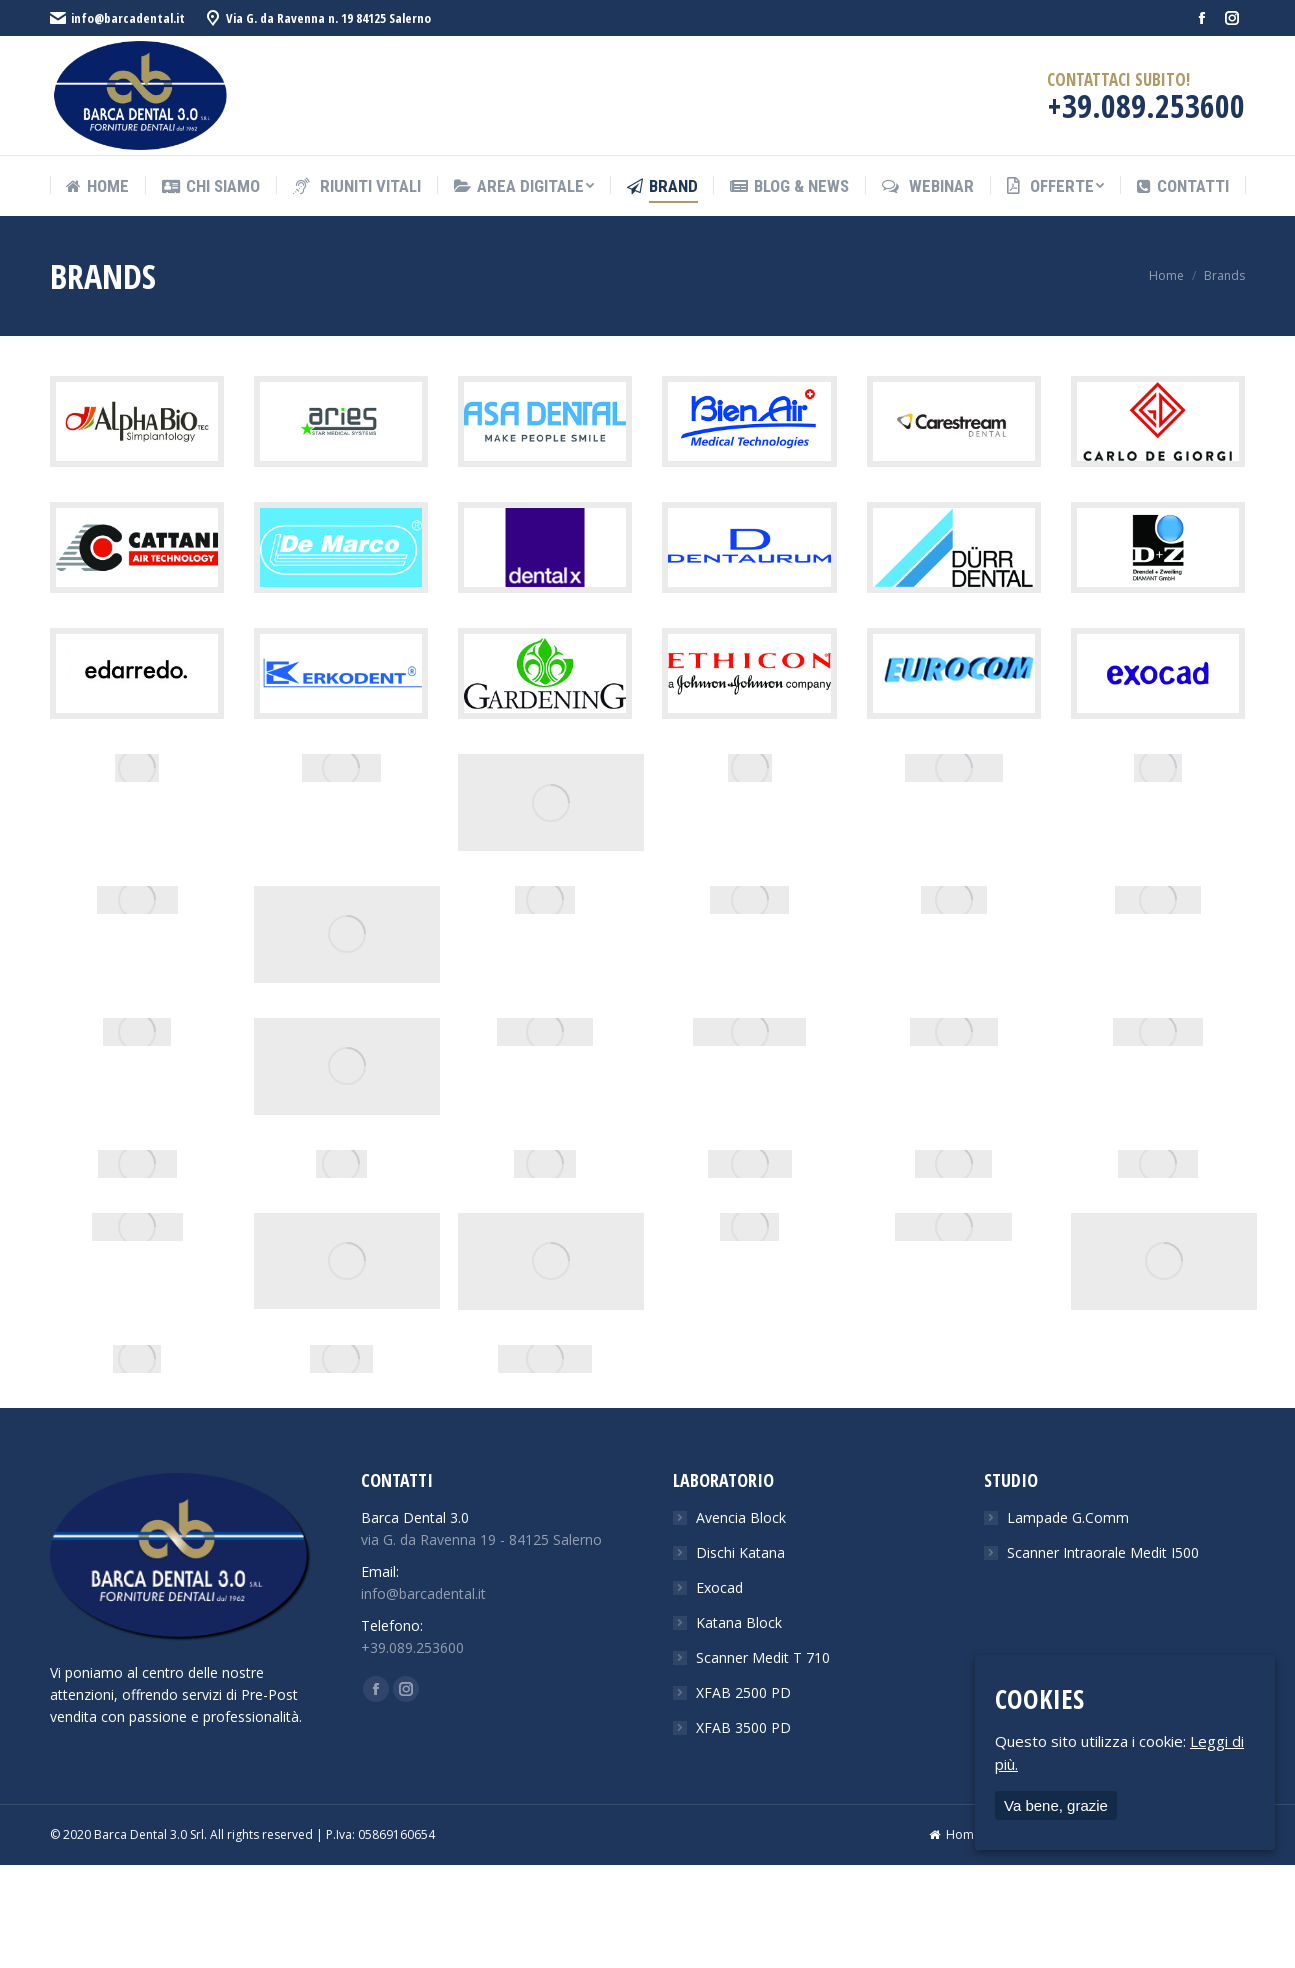 The image size is (1295, 1968). What do you see at coordinates (1166, 275) in the screenshot?
I see `Home` at bounding box center [1166, 275].